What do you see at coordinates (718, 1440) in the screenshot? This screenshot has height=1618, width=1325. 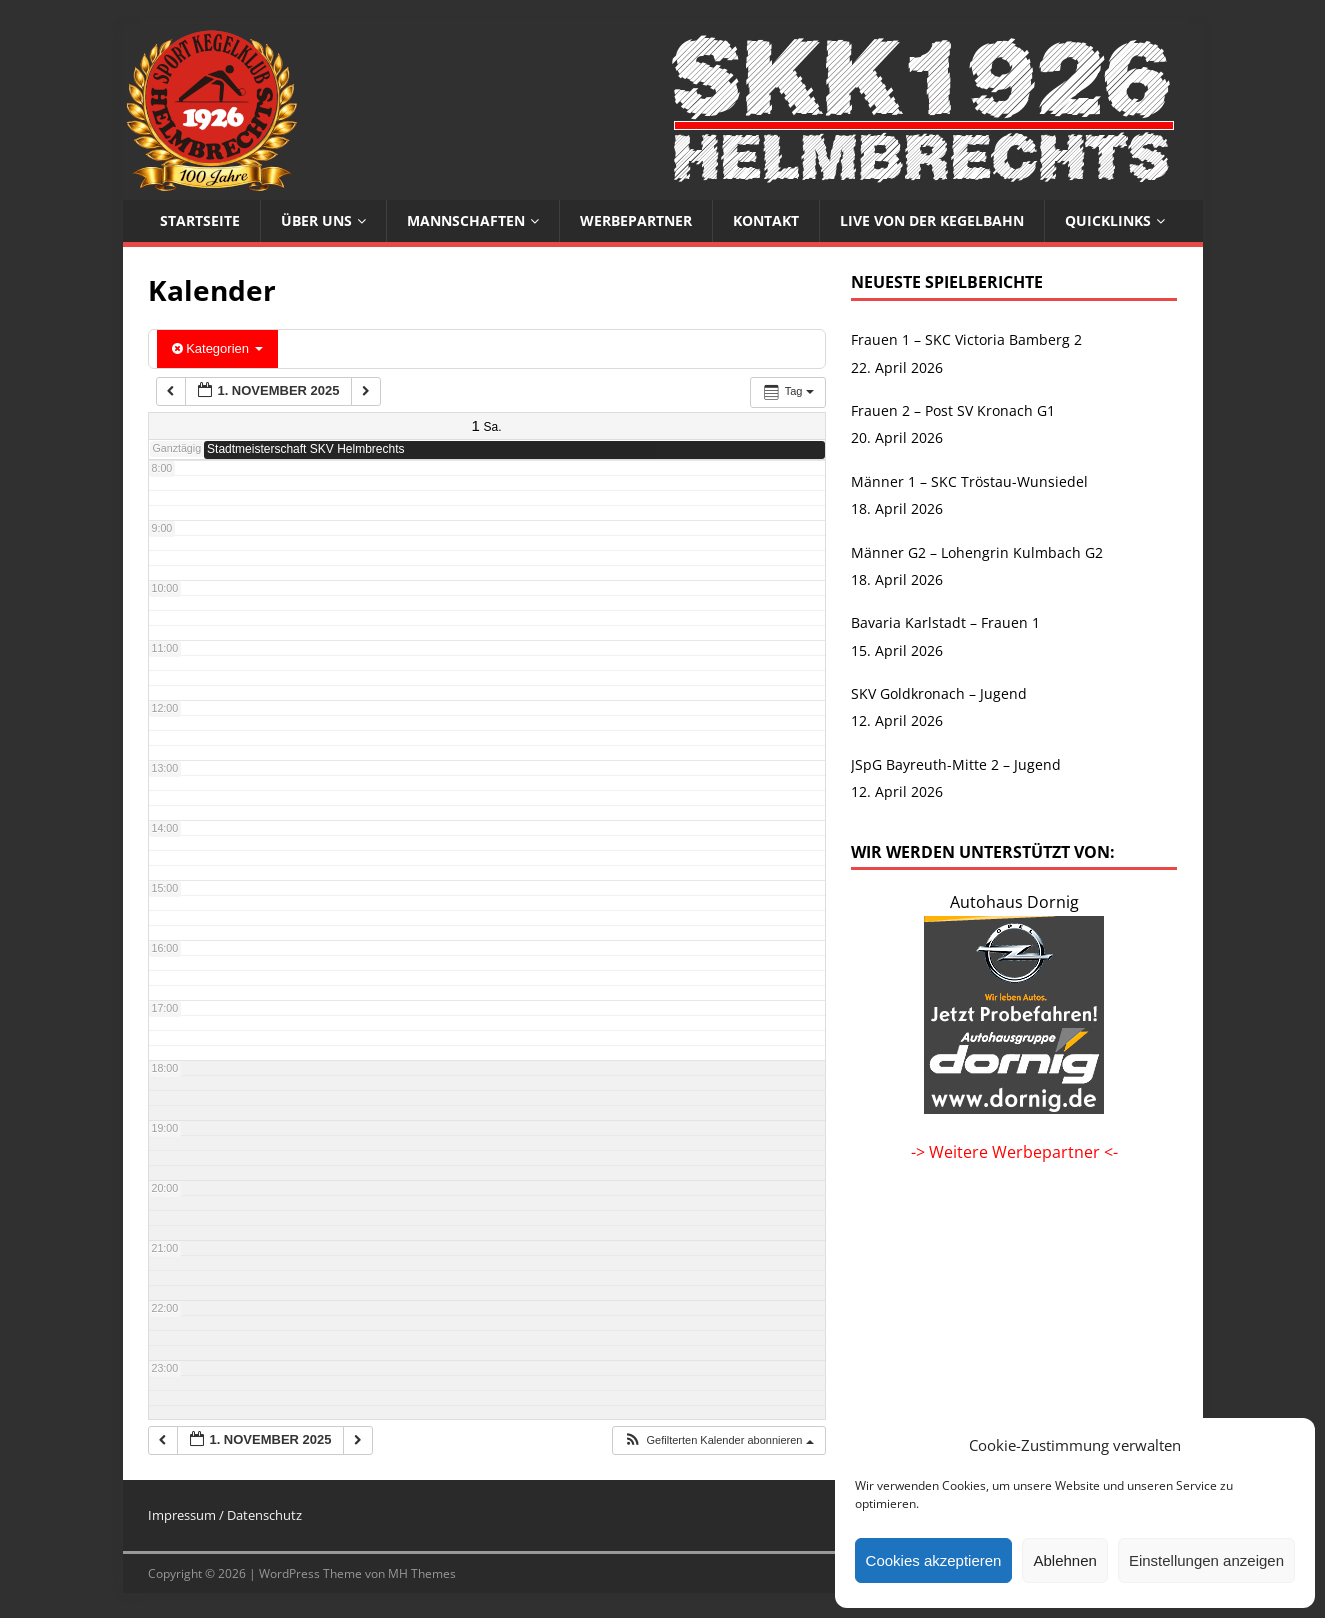 I see `[button]` at bounding box center [718, 1440].